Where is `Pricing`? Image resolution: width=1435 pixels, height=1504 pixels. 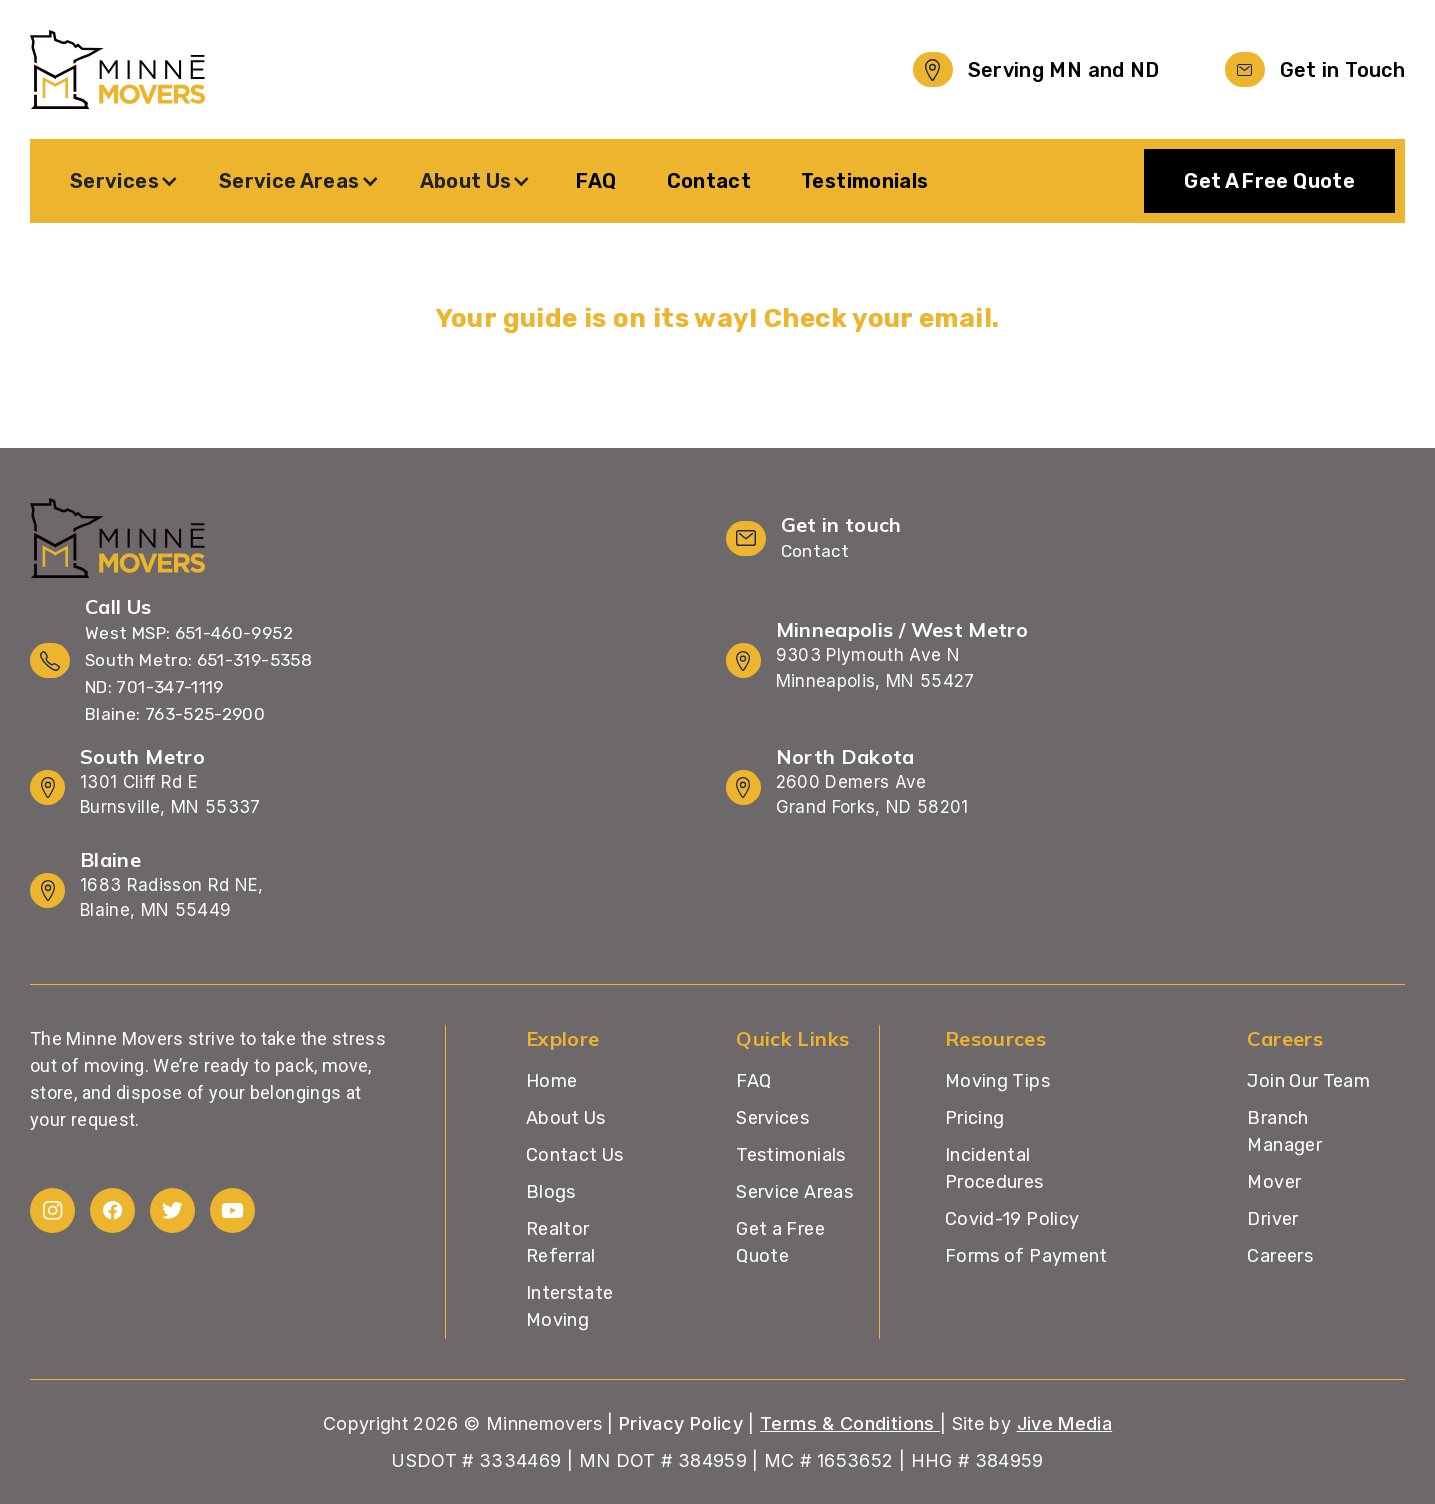
Pricing is located at coordinates (975, 1118).